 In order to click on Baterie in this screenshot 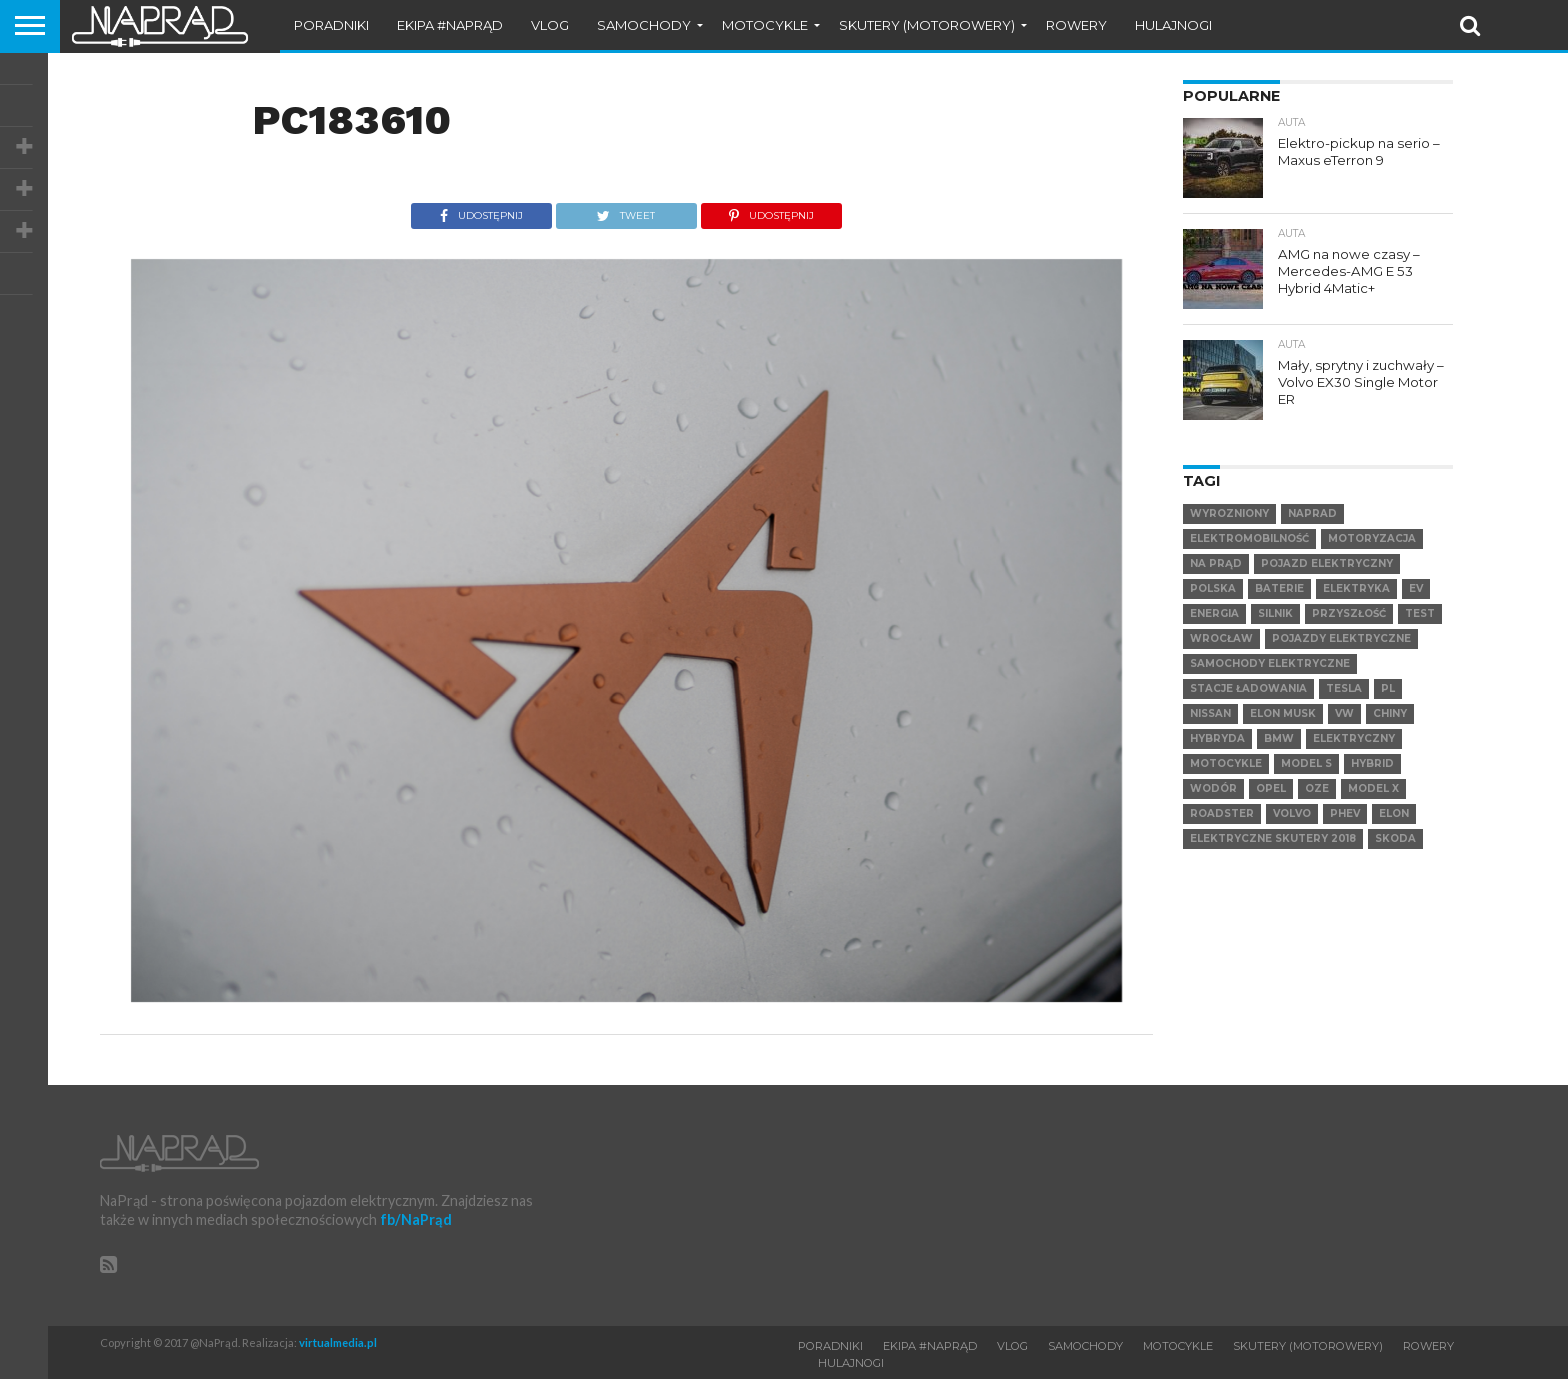, I will do `click(1279, 588)`.